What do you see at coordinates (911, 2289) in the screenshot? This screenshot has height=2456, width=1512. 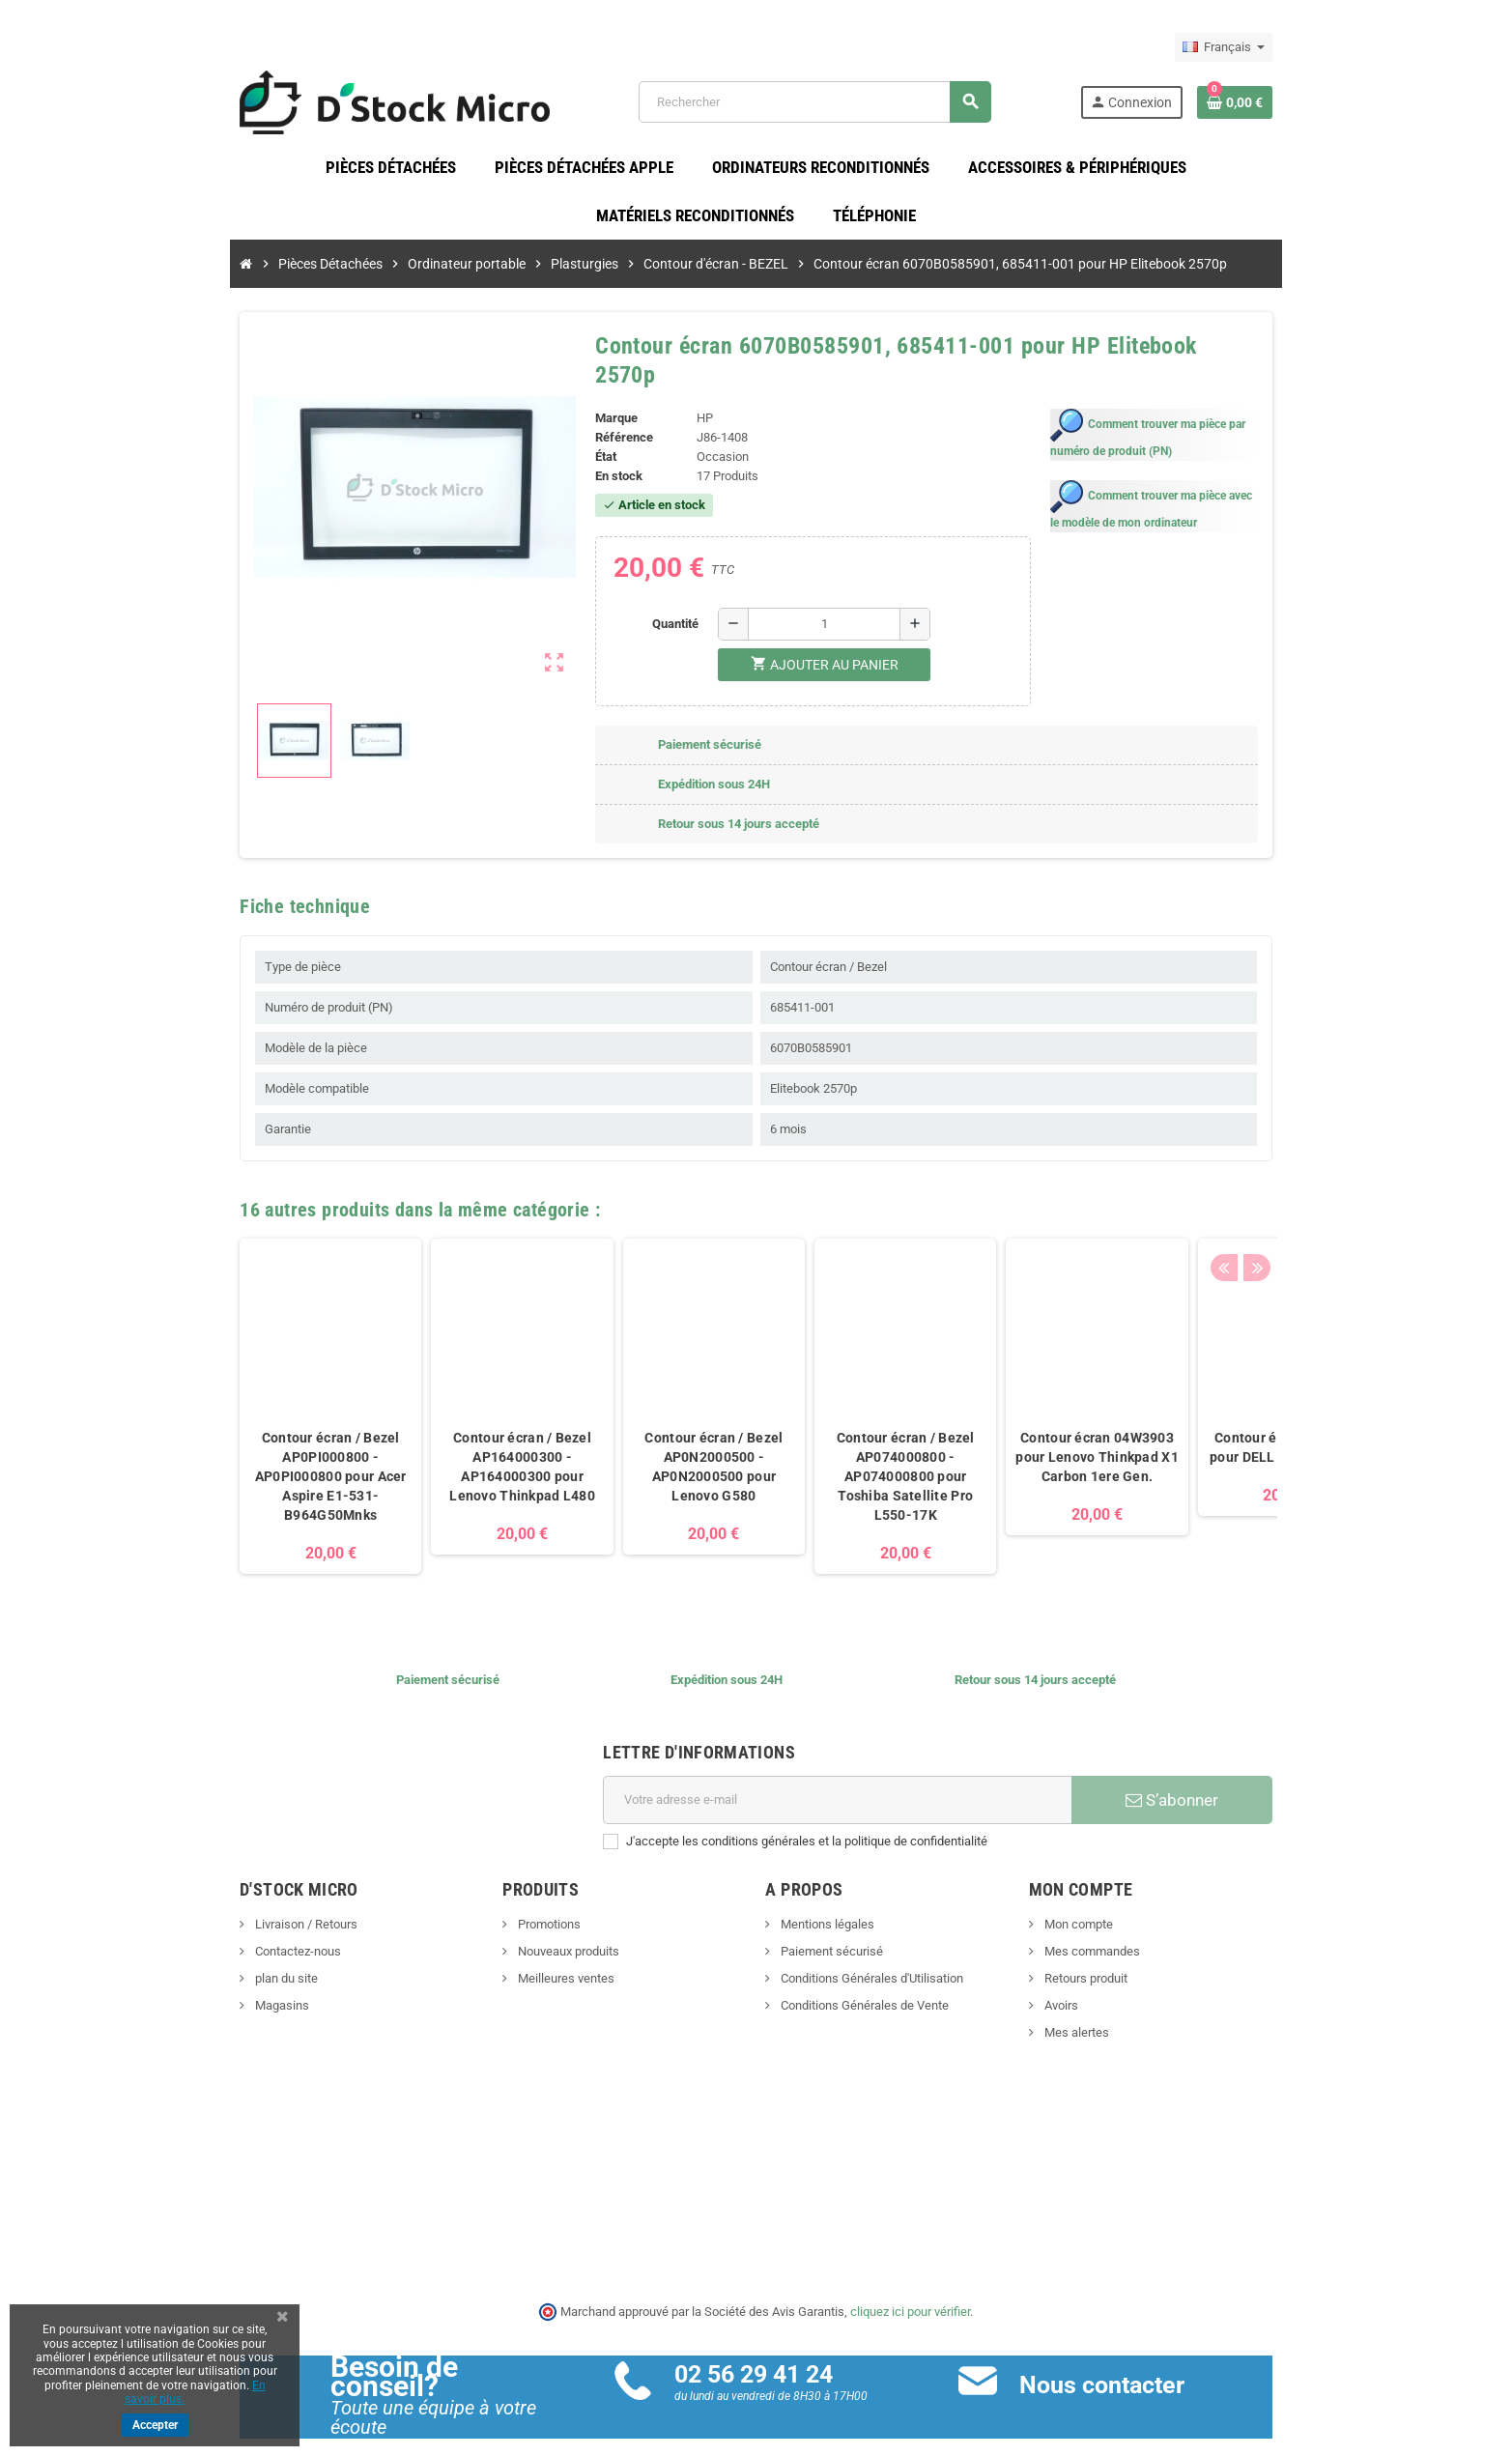 I see `cliquez ici pour vérifier` at bounding box center [911, 2289].